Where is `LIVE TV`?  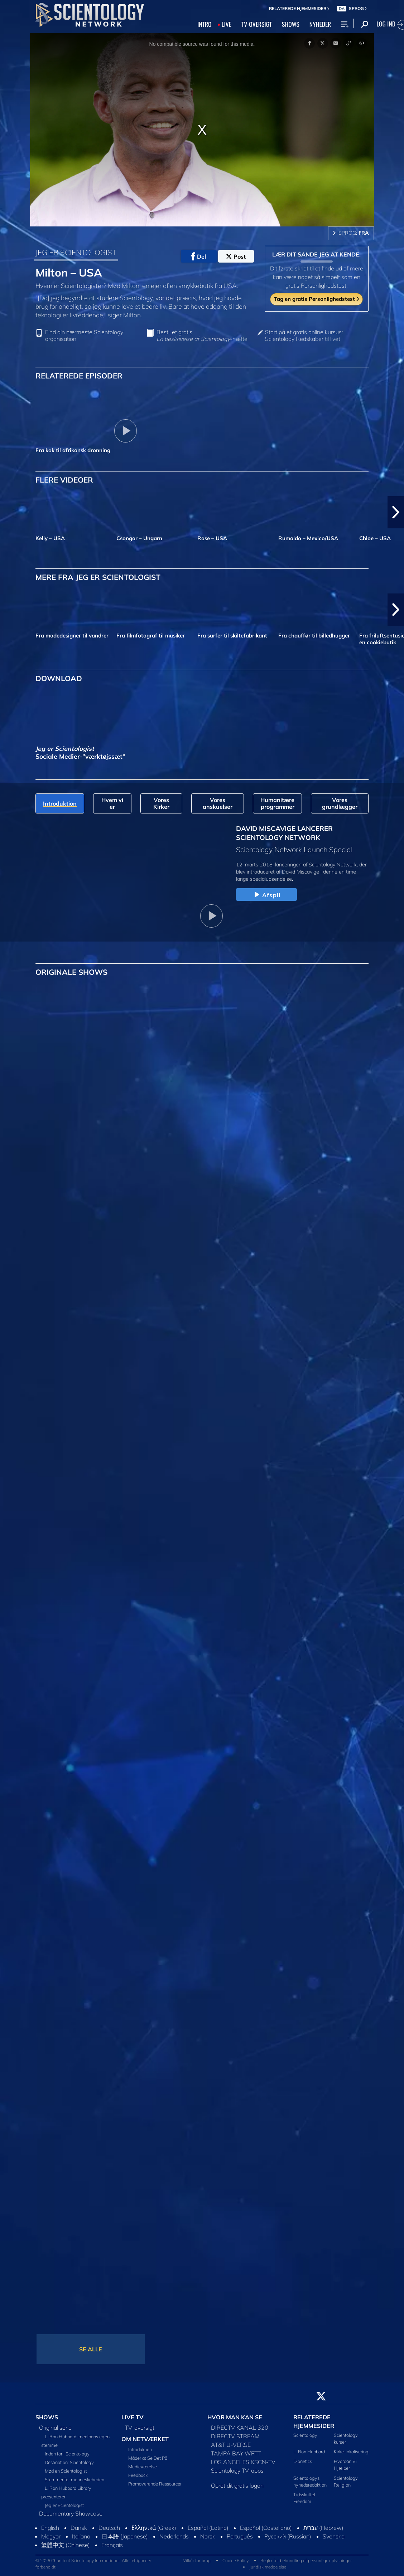 LIVE TV is located at coordinates (132, 2417).